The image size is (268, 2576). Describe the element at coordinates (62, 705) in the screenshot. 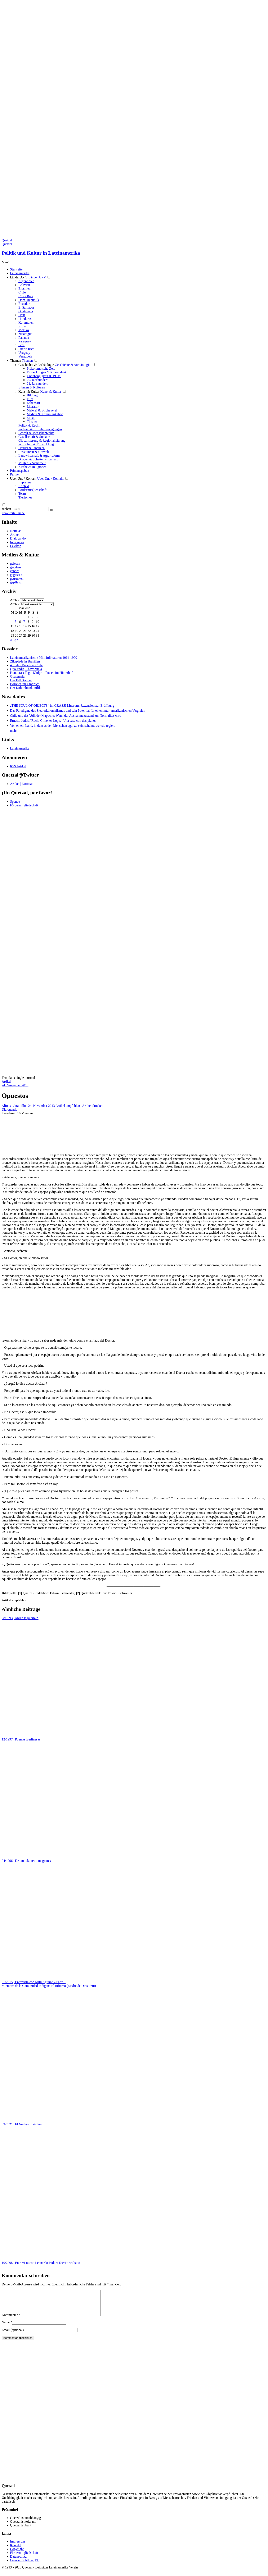

I see `„THE SOUL OF OBJECTS“ im GRASSI Museum: Rezension zur Eröffnung` at that location.